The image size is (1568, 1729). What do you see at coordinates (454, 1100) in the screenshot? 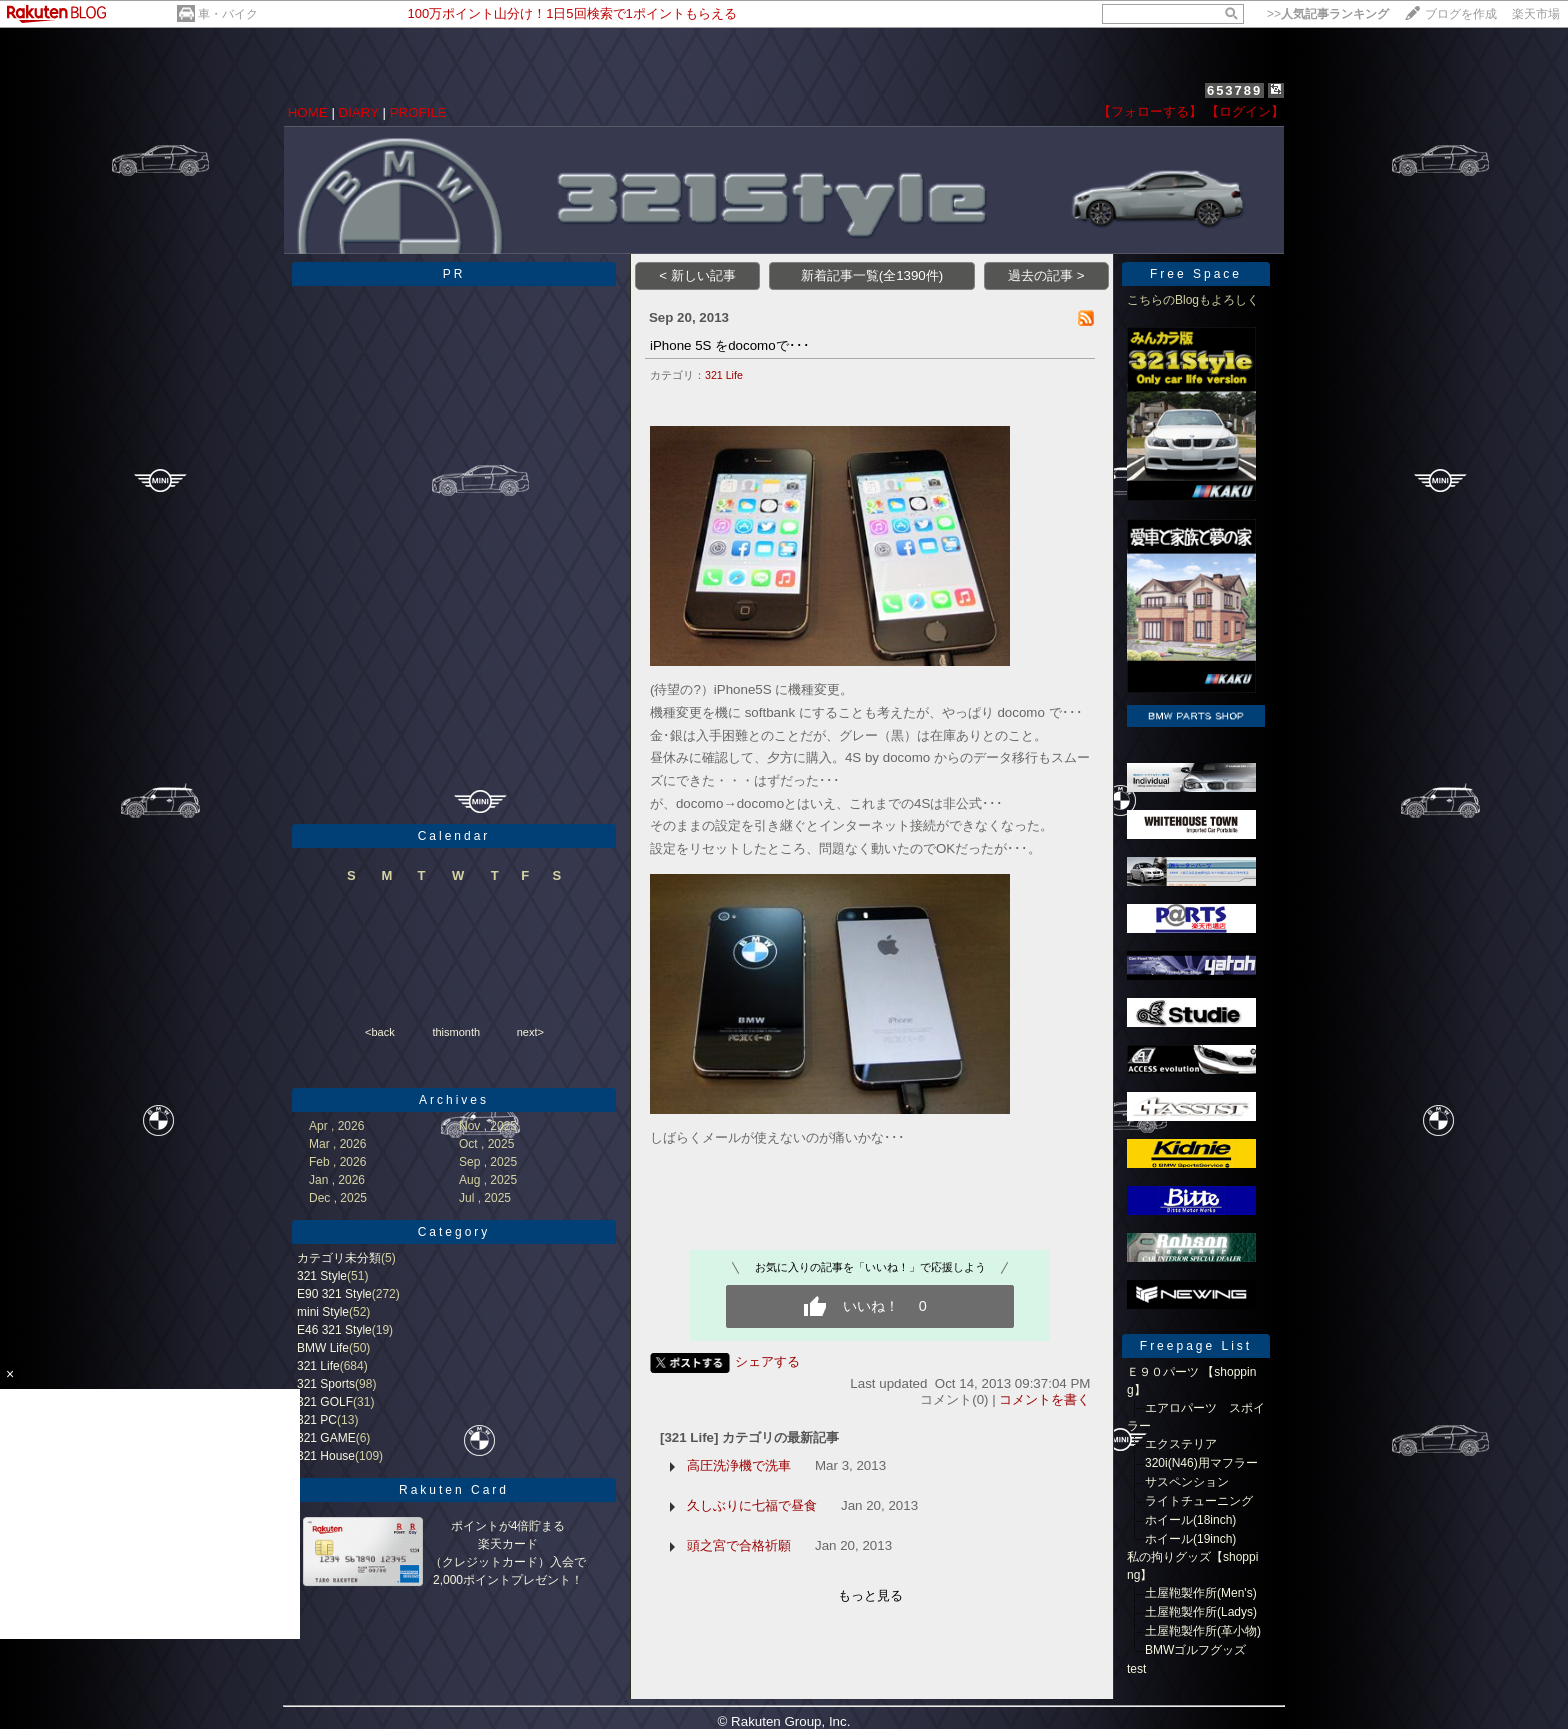
I see `Archives` at bounding box center [454, 1100].